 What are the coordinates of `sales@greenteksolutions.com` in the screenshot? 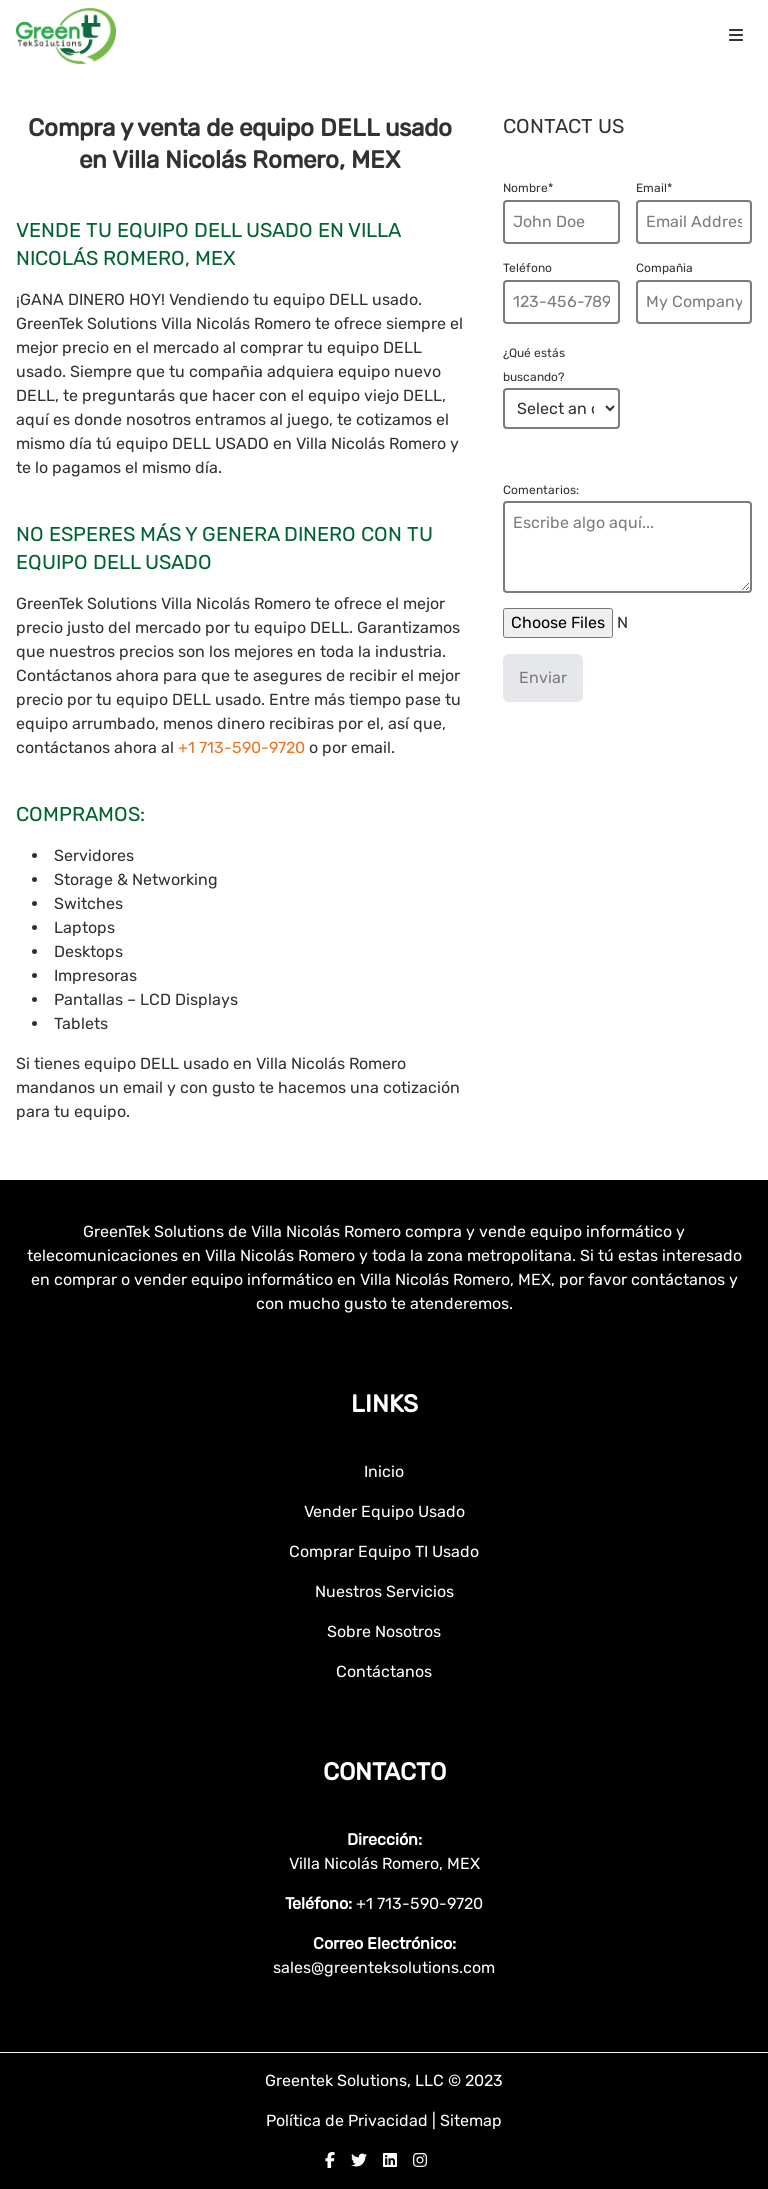 It's located at (384, 1967).